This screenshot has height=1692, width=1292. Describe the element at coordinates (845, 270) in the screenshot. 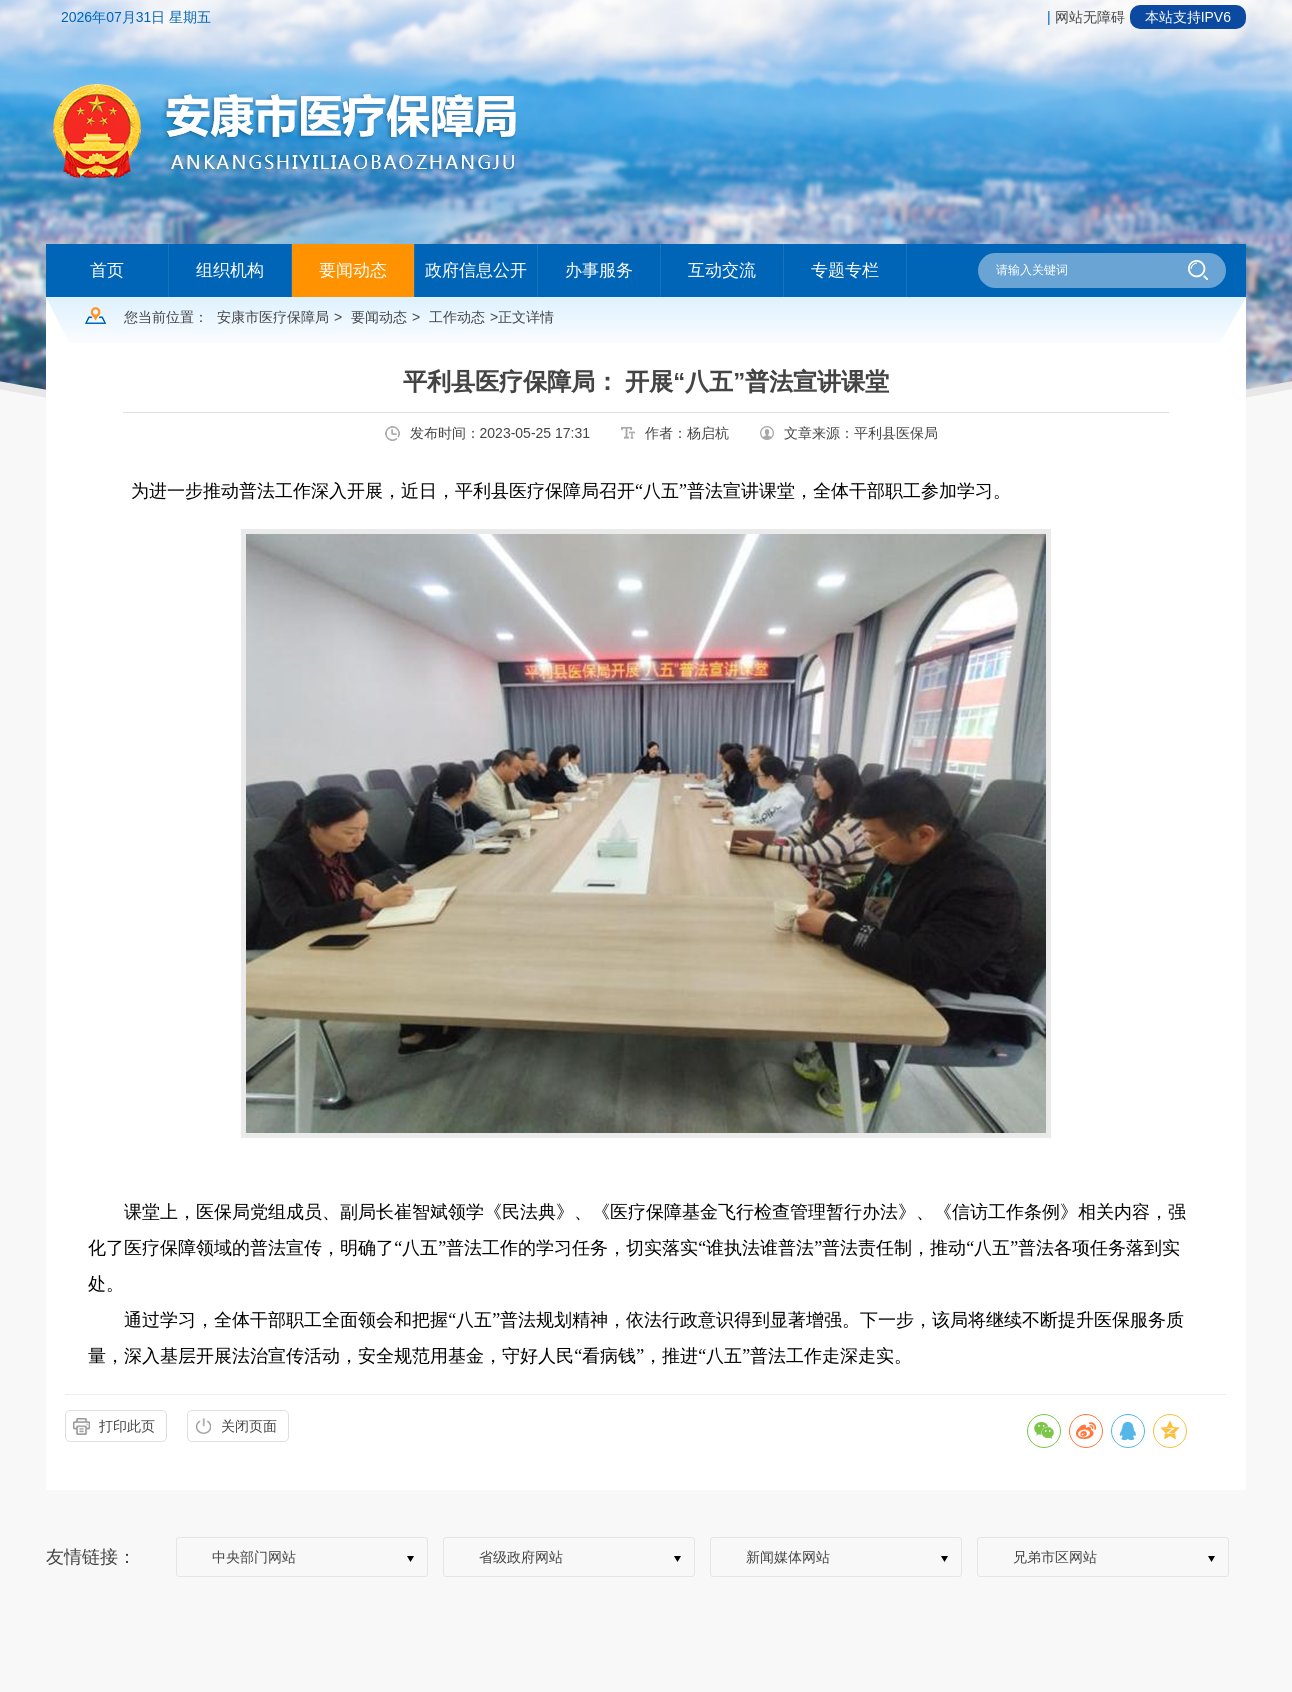

I see `专题专栏` at that location.